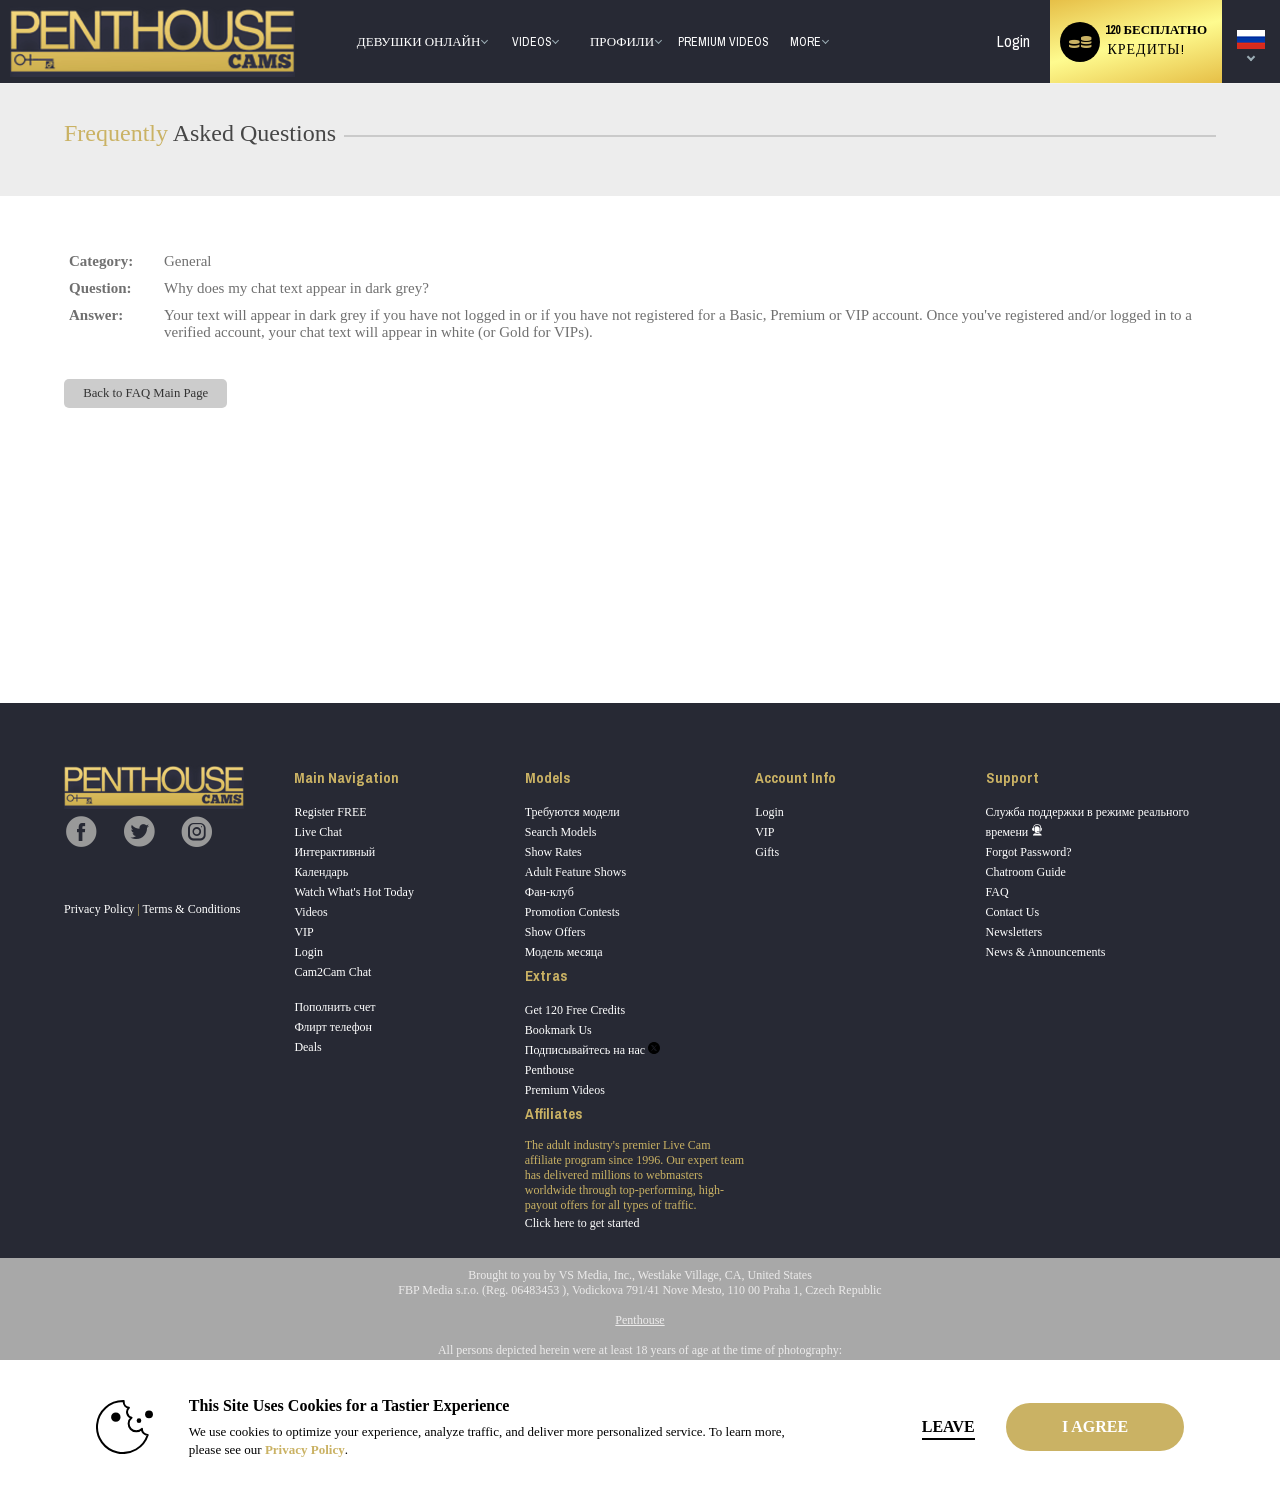 This screenshot has width=1280, height=1494. I want to click on Click here to get started, so click(582, 1223).